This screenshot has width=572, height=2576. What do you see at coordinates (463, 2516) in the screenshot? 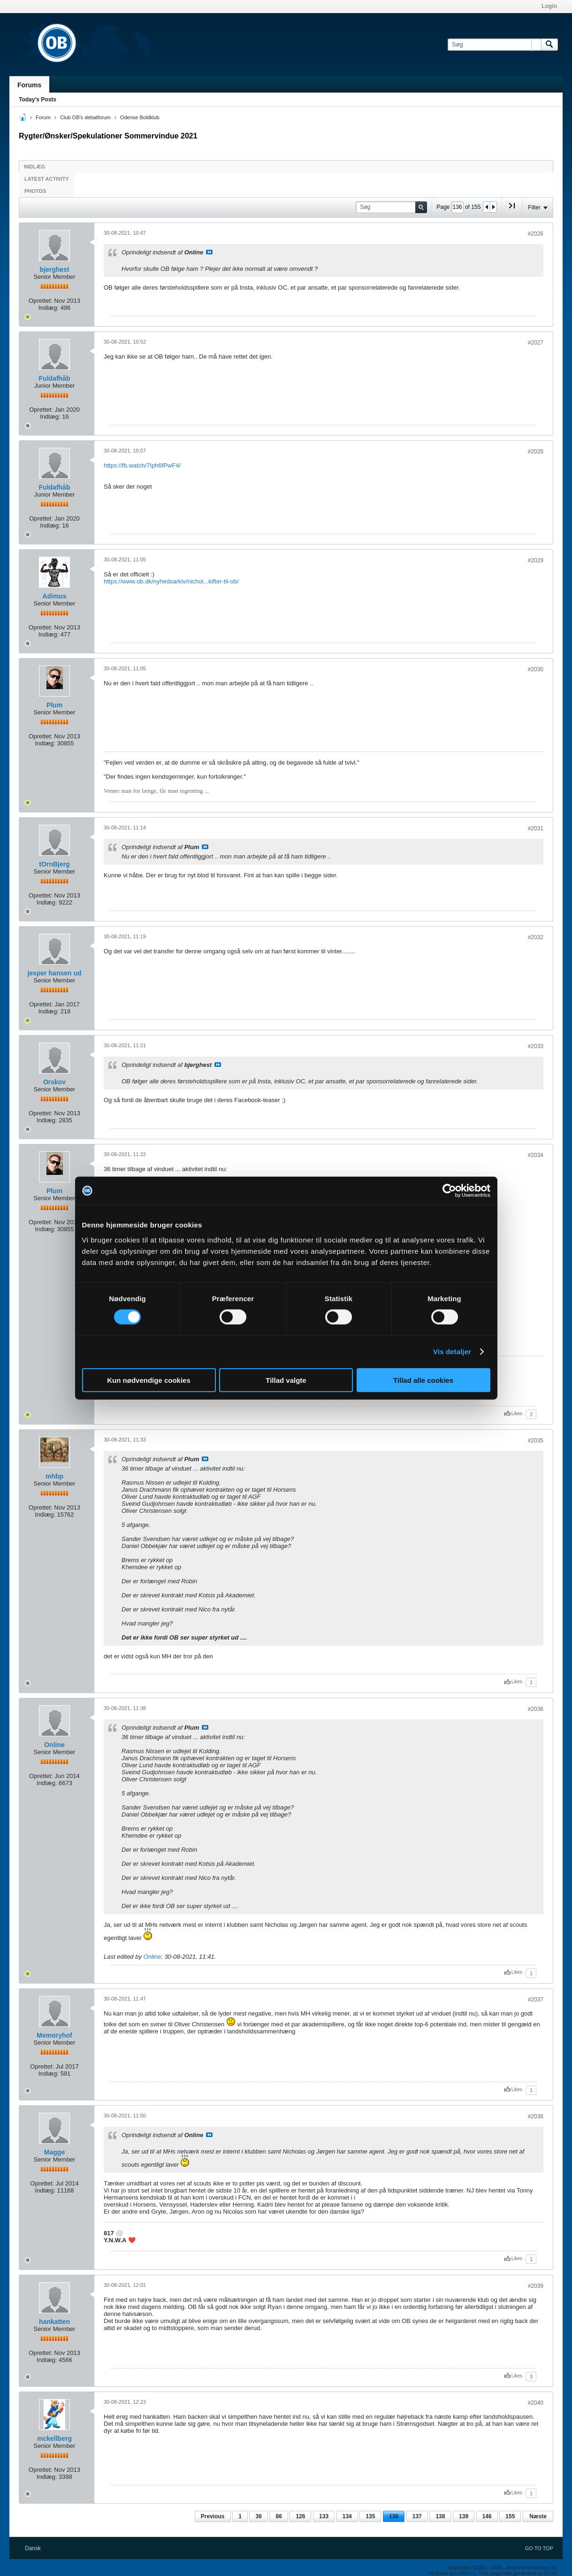
I see `139` at bounding box center [463, 2516].